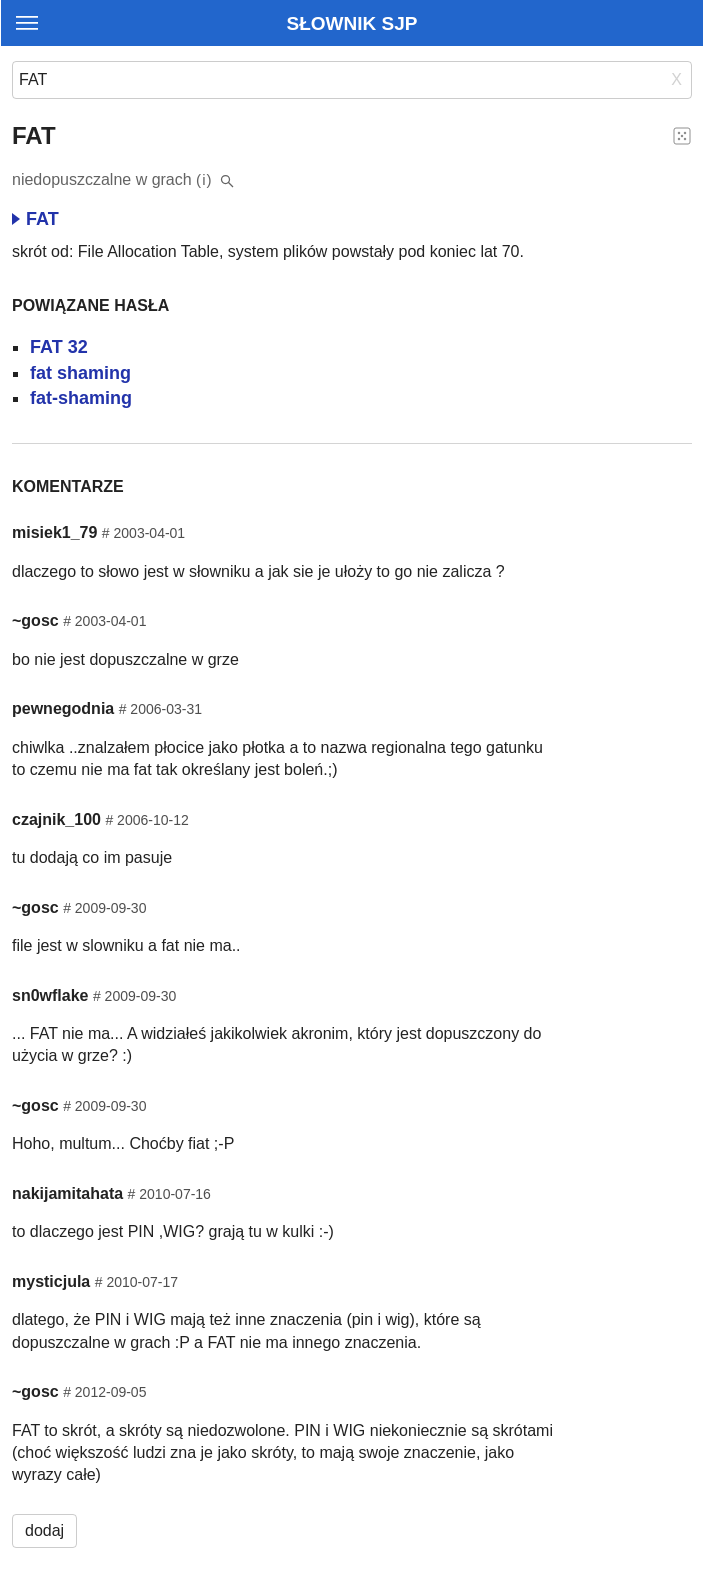 The height and width of the screenshot is (1595, 704). Describe the element at coordinates (80, 373) in the screenshot. I see `fat shaming` at that location.